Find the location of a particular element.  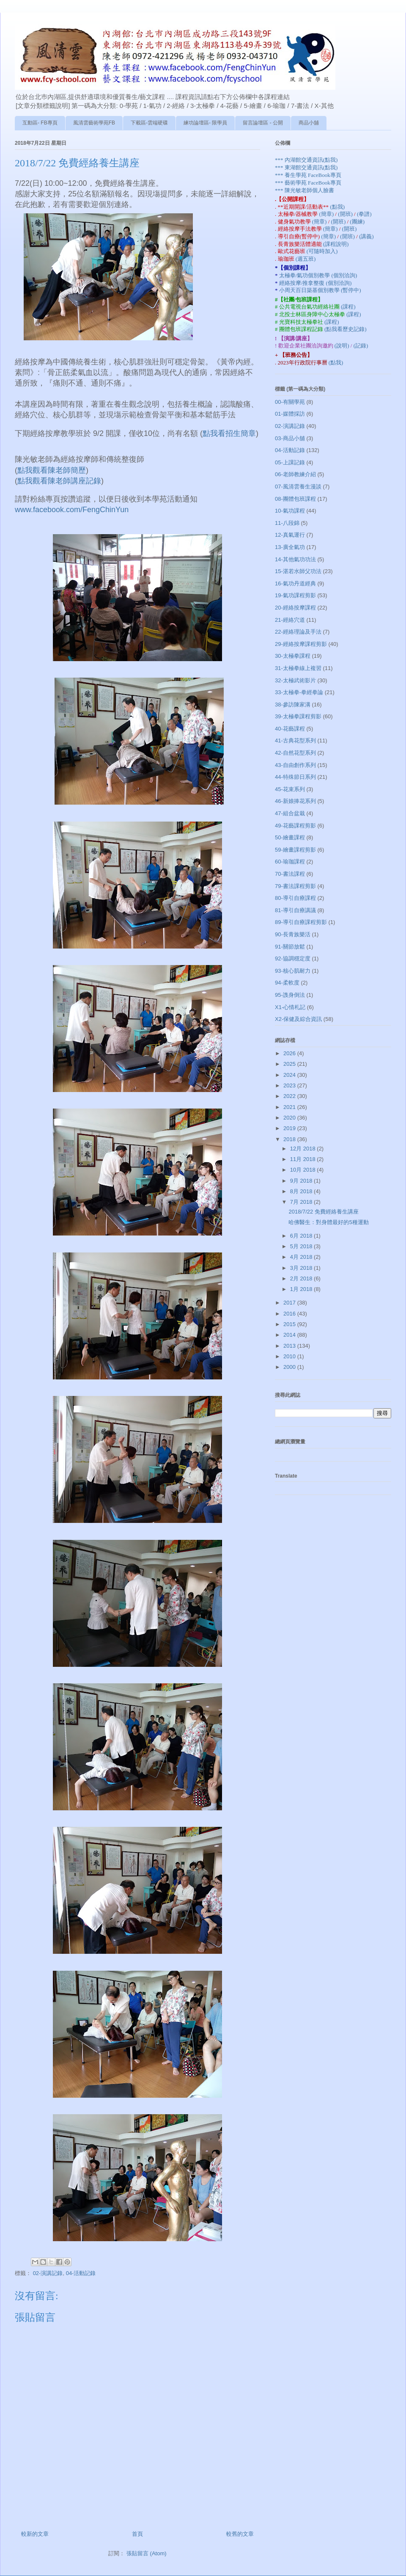

(講義) is located at coordinates (366, 236).